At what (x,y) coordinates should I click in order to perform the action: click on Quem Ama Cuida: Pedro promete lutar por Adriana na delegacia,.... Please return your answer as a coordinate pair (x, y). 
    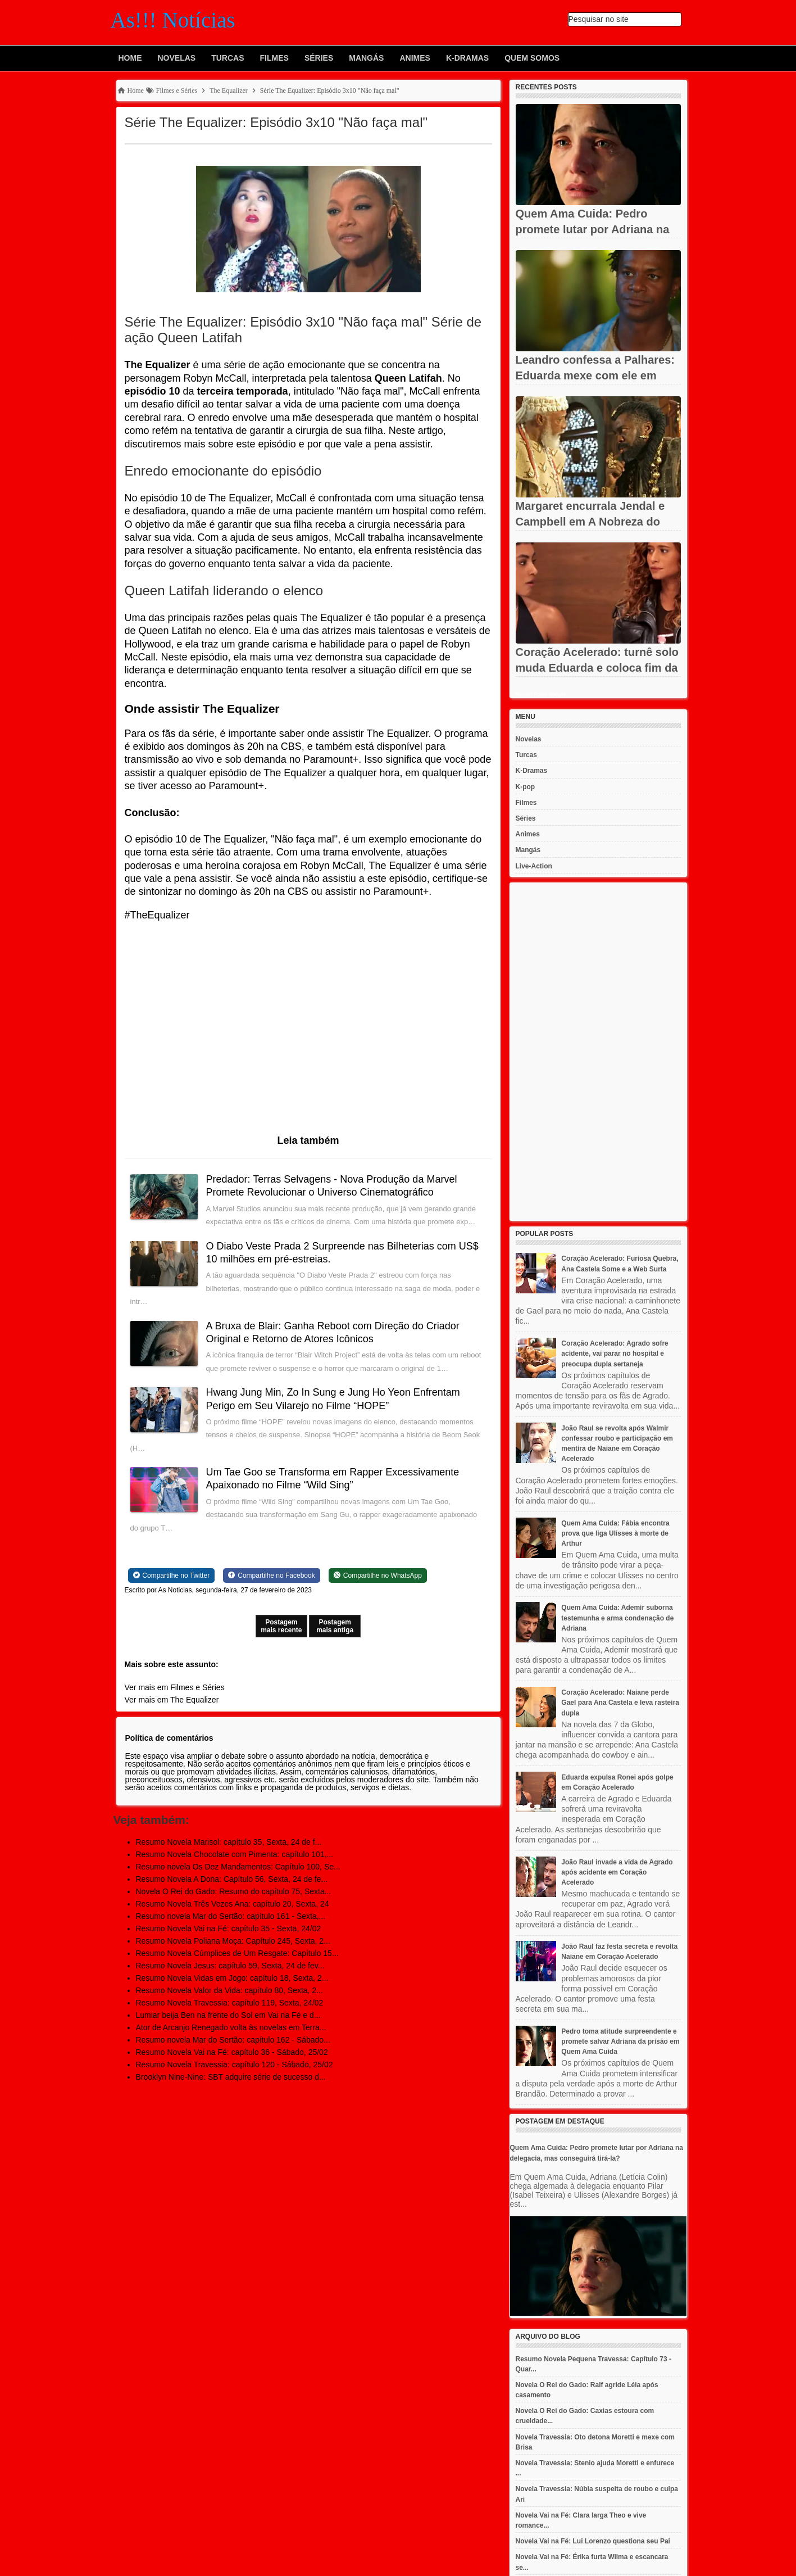
    Looking at the image, I should click on (593, 229).